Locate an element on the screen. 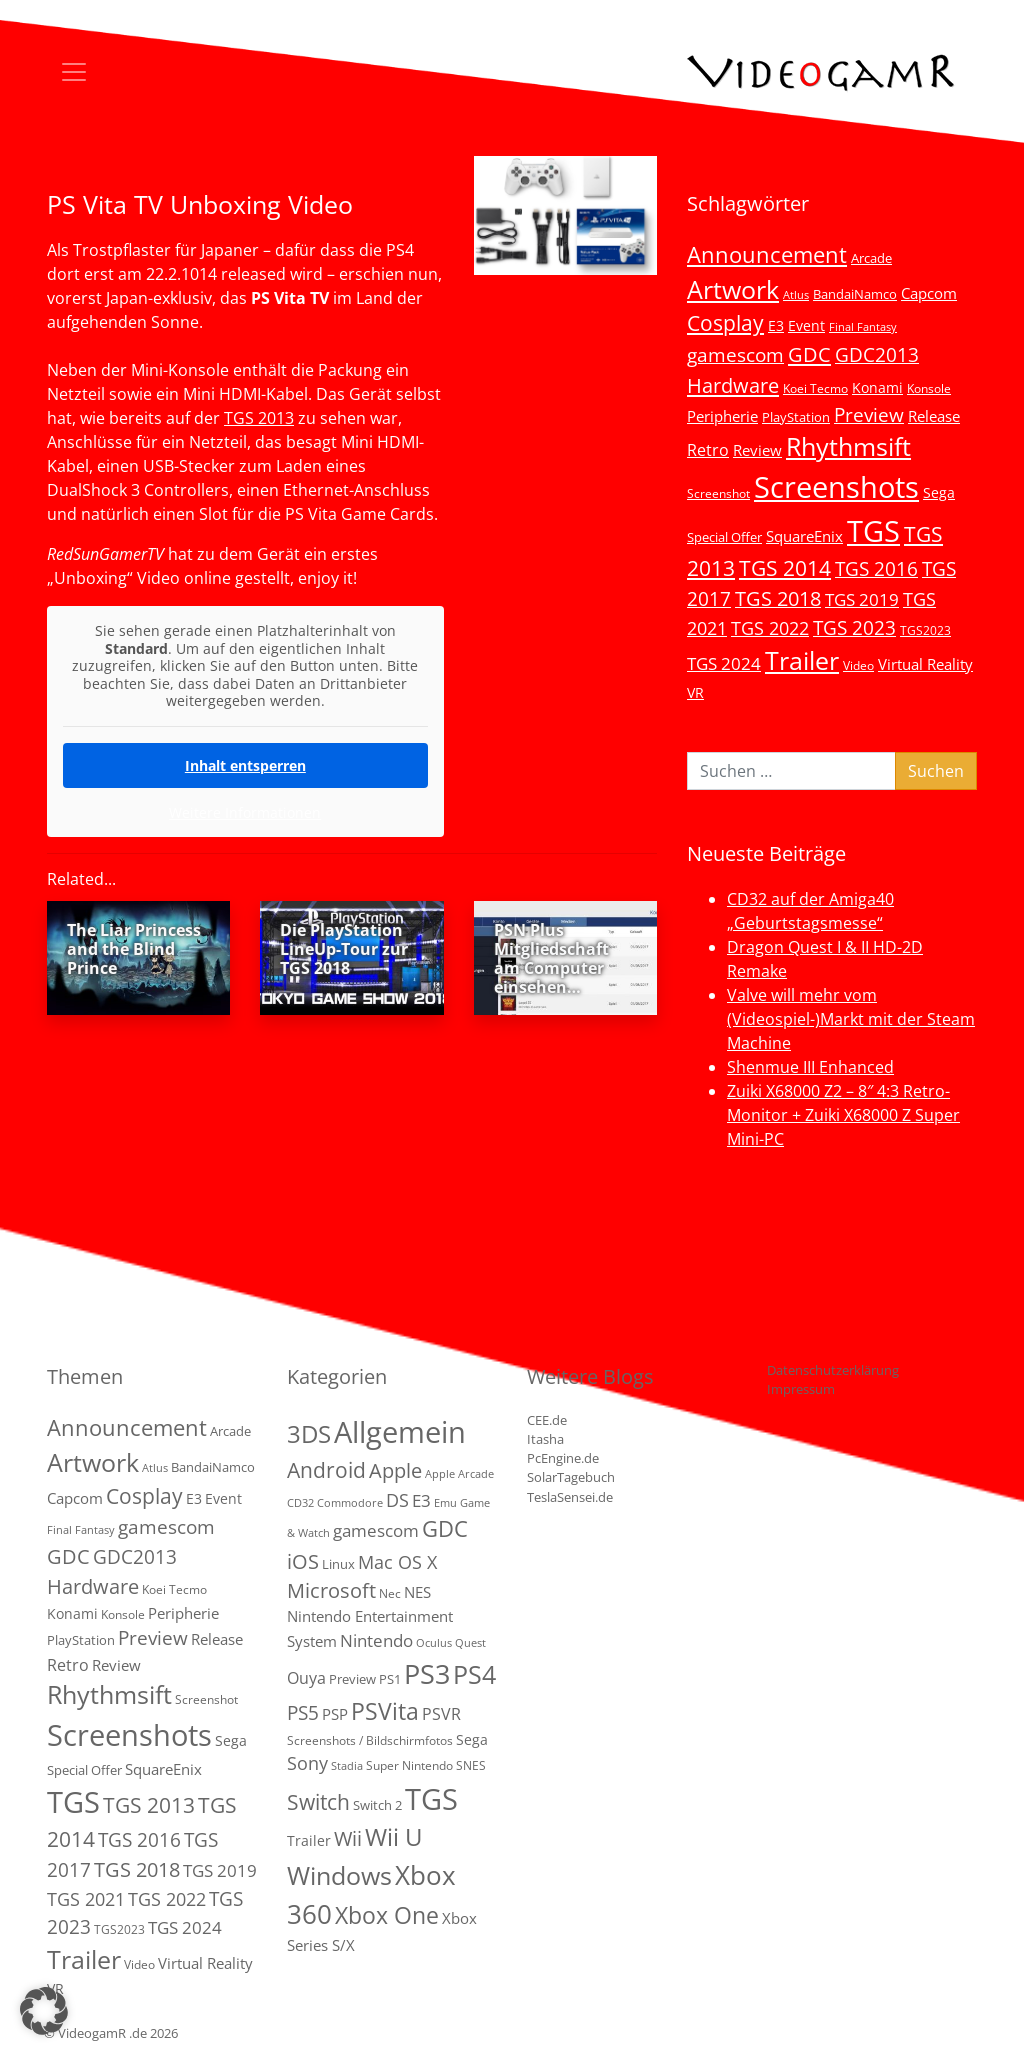  Shenmue III Enhanced is located at coordinates (810, 1067).